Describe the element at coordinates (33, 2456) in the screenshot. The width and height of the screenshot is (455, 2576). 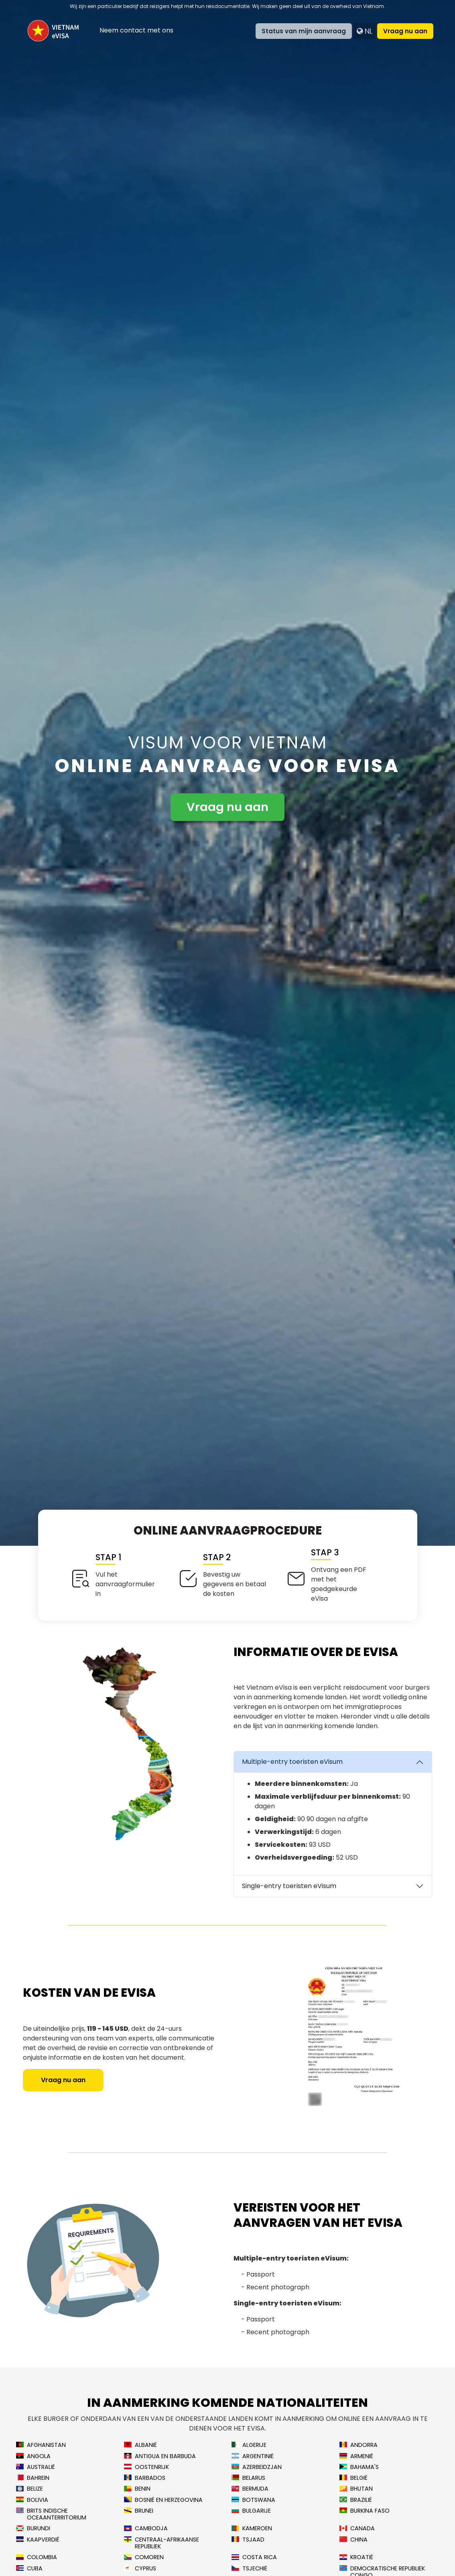
I see `Angola` at that location.